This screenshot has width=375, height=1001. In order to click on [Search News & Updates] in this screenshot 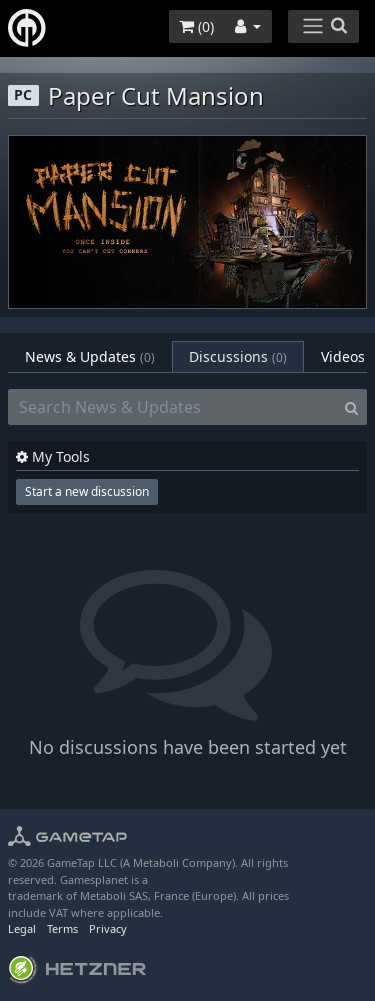, I will do `click(172, 407)`.